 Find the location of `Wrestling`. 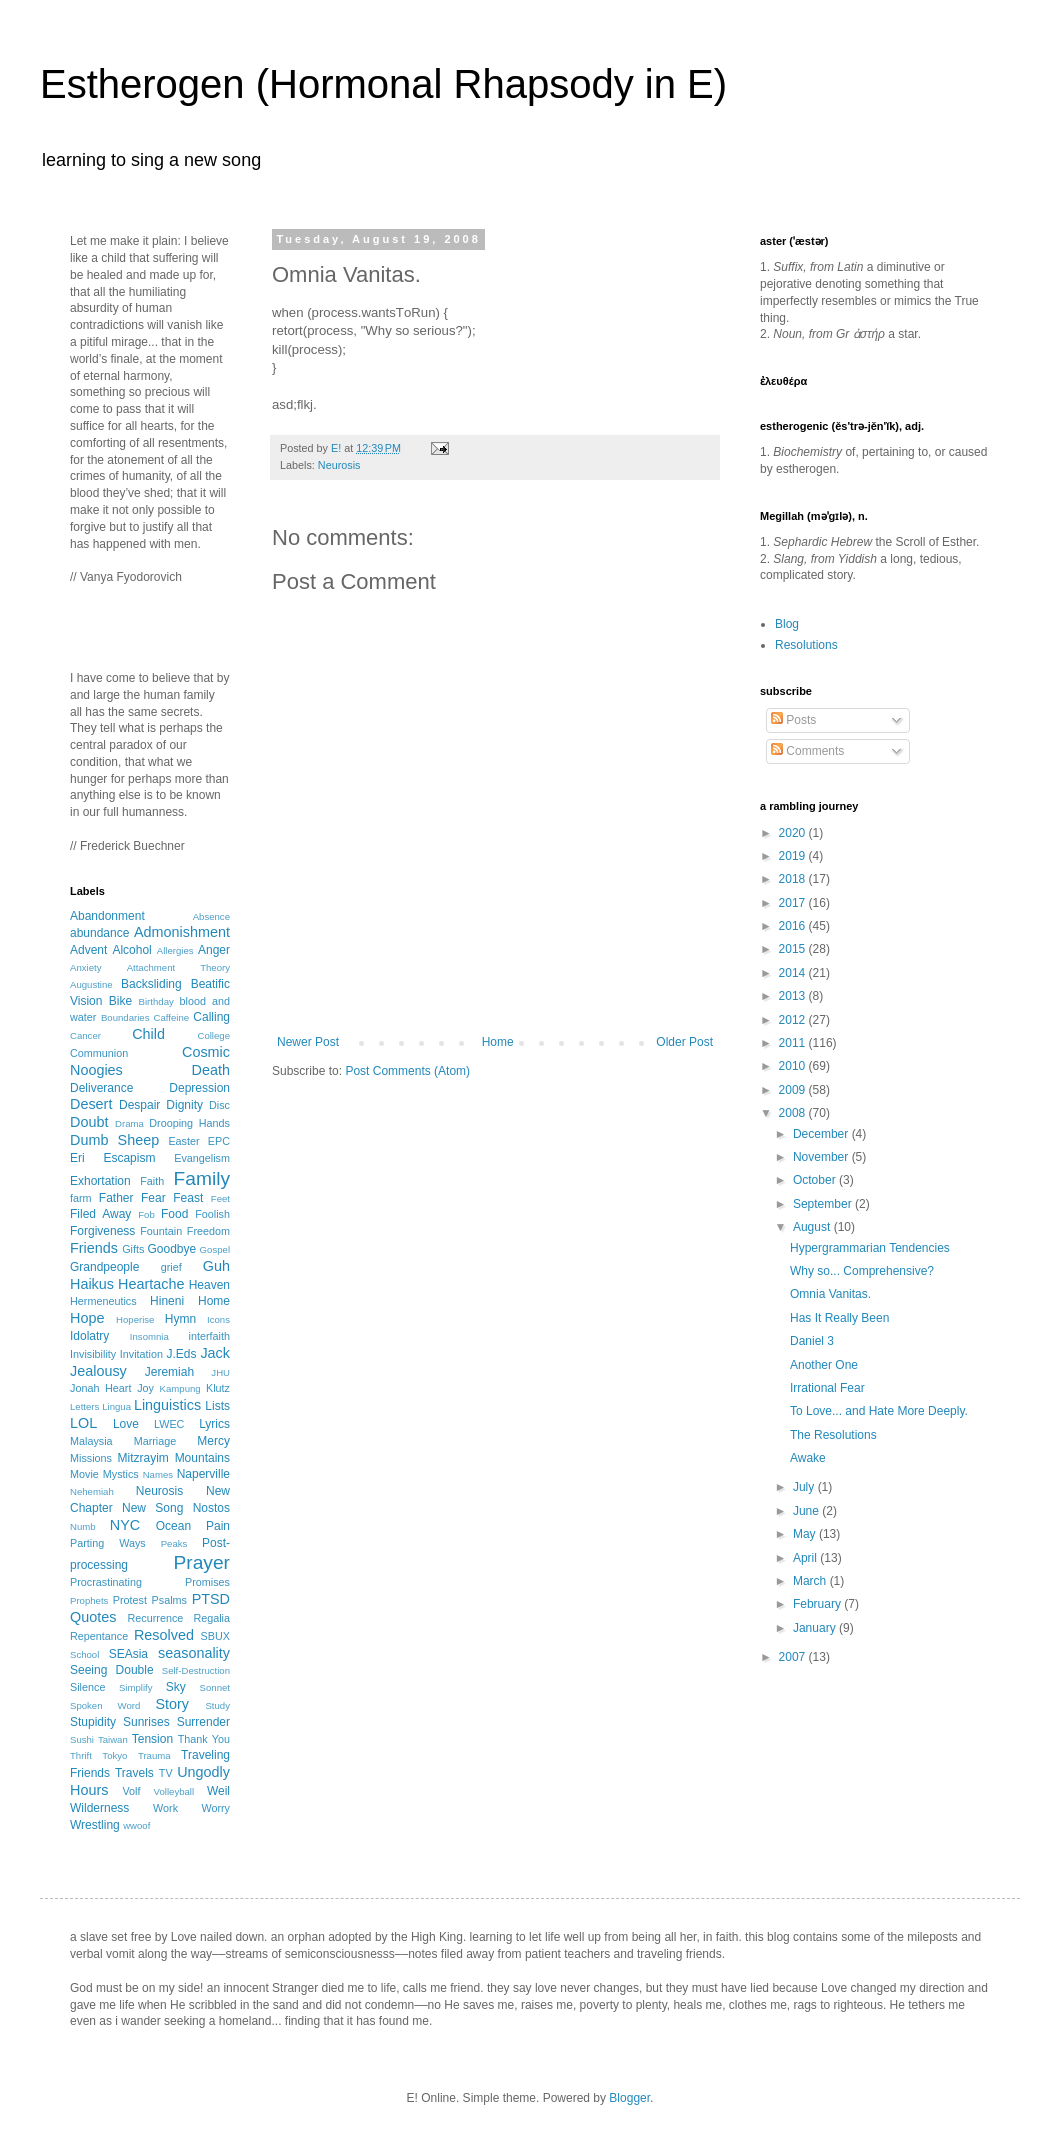

Wrestling is located at coordinates (95, 1825).